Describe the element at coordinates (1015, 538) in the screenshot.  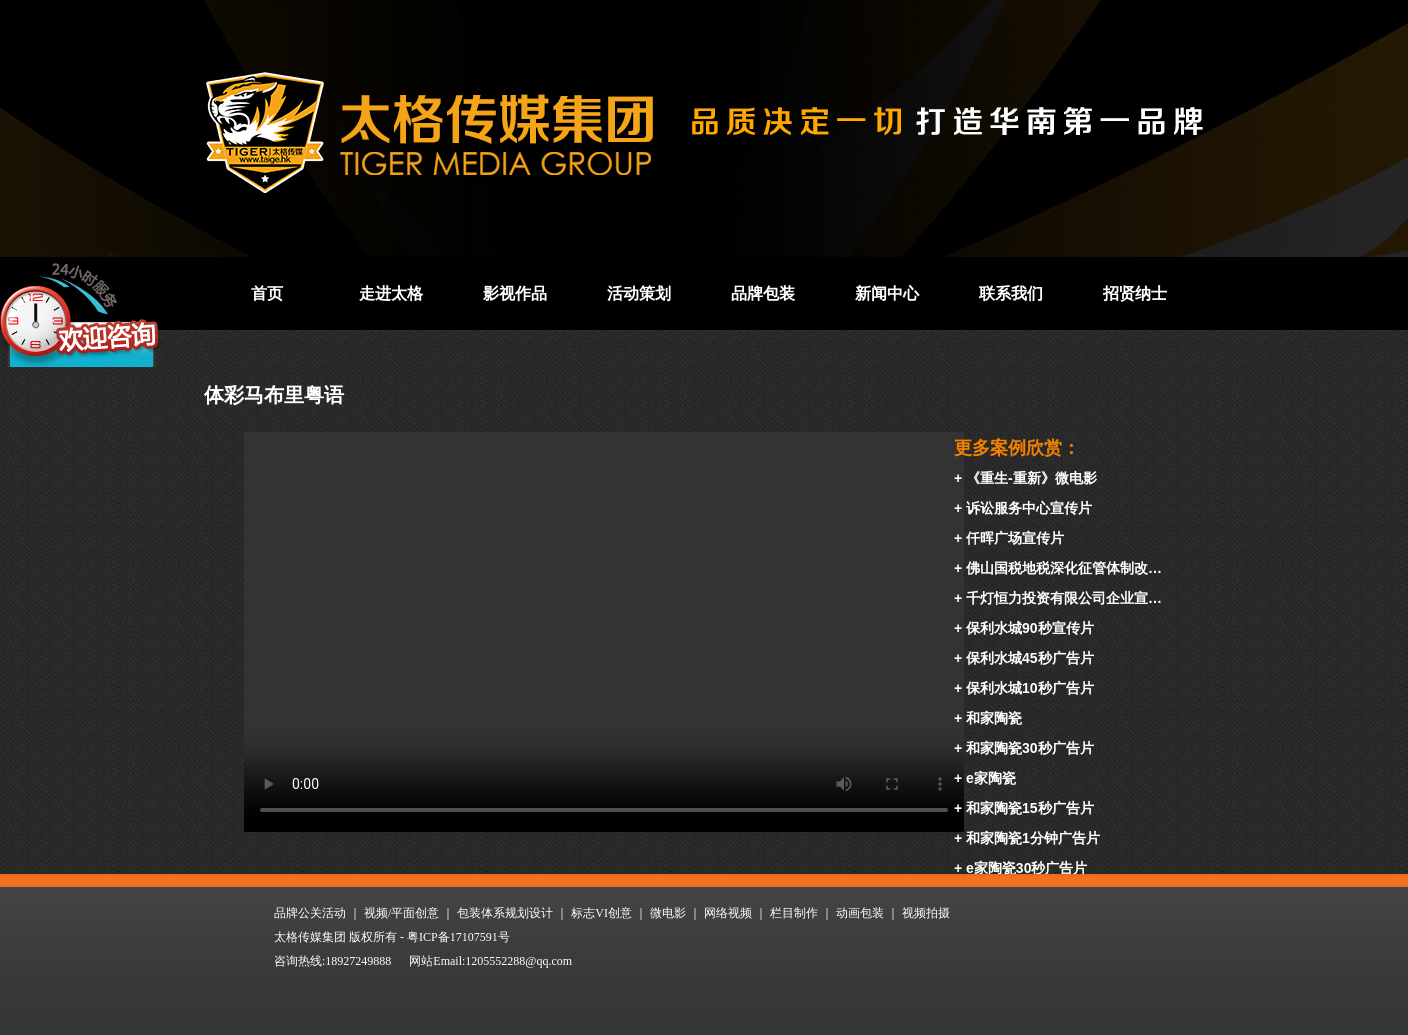
I see `仟晖广场宣传片` at that location.